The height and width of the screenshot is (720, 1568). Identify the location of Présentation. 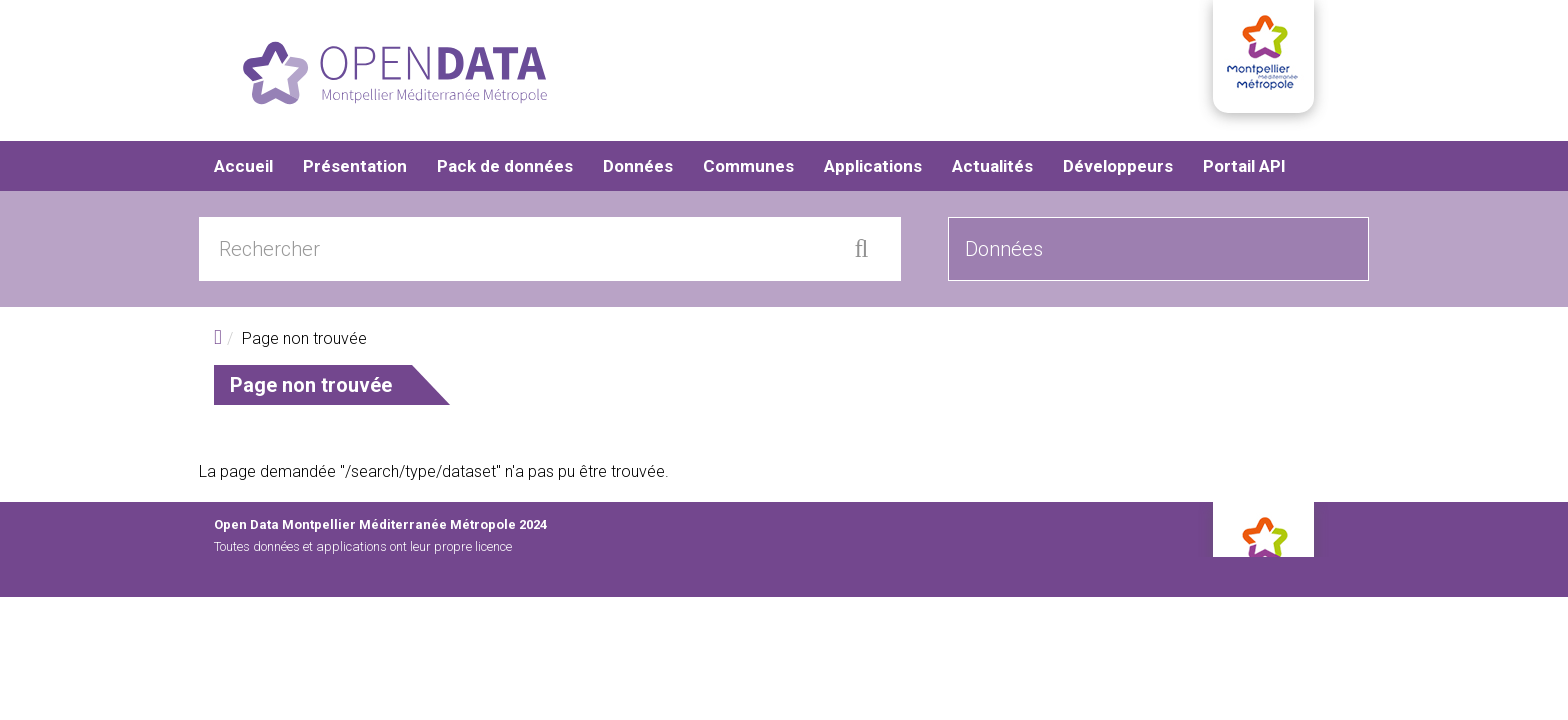
(355, 170).